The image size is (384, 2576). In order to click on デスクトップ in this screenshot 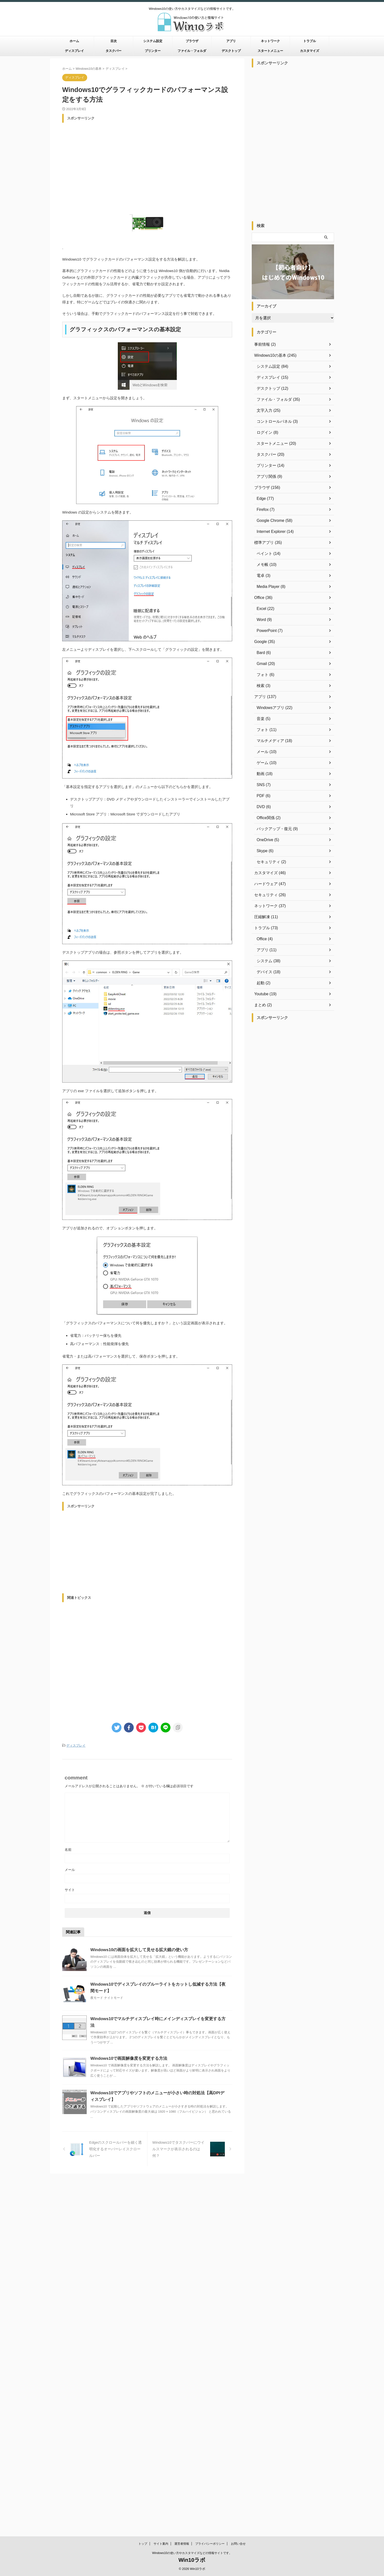, I will do `click(231, 51)`.